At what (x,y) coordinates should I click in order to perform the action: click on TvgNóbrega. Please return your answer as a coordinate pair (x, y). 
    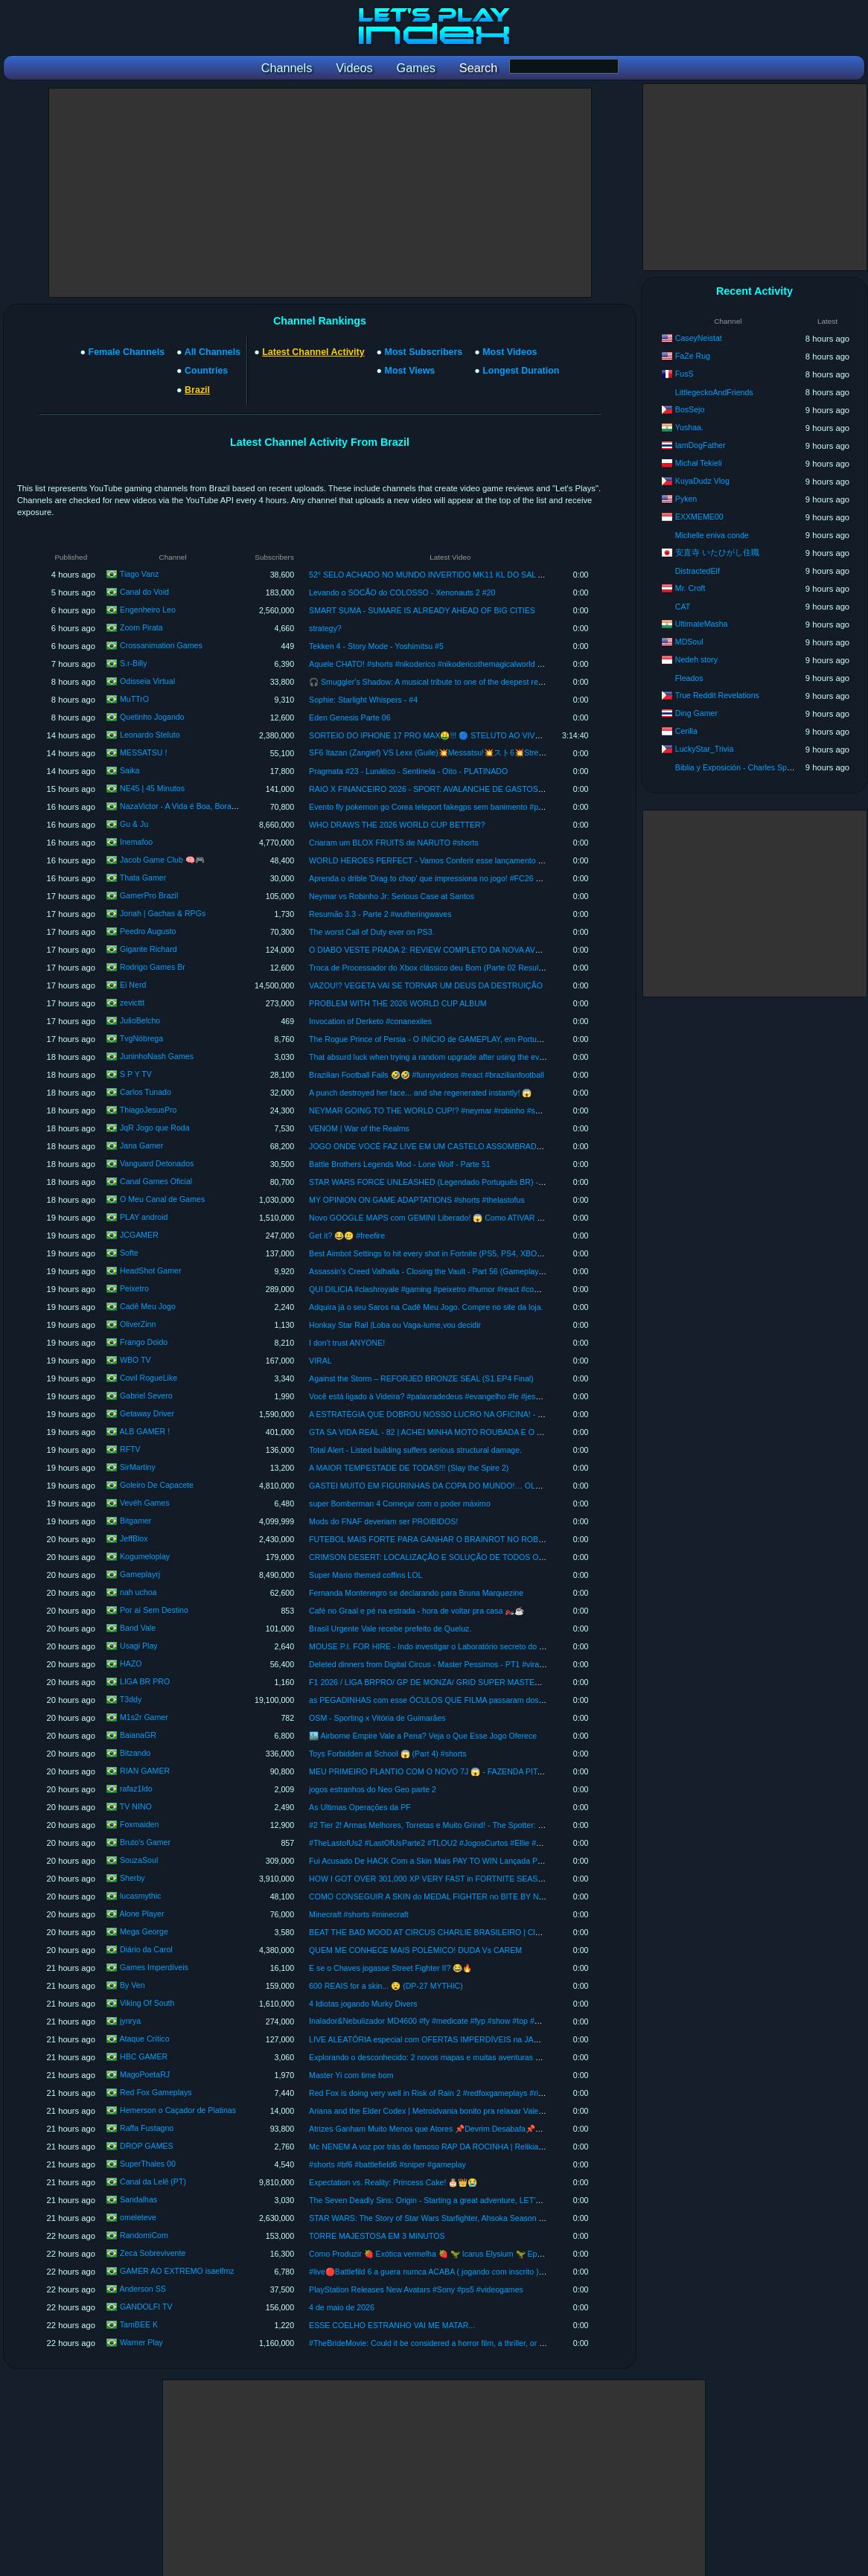
    Looking at the image, I should click on (141, 1038).